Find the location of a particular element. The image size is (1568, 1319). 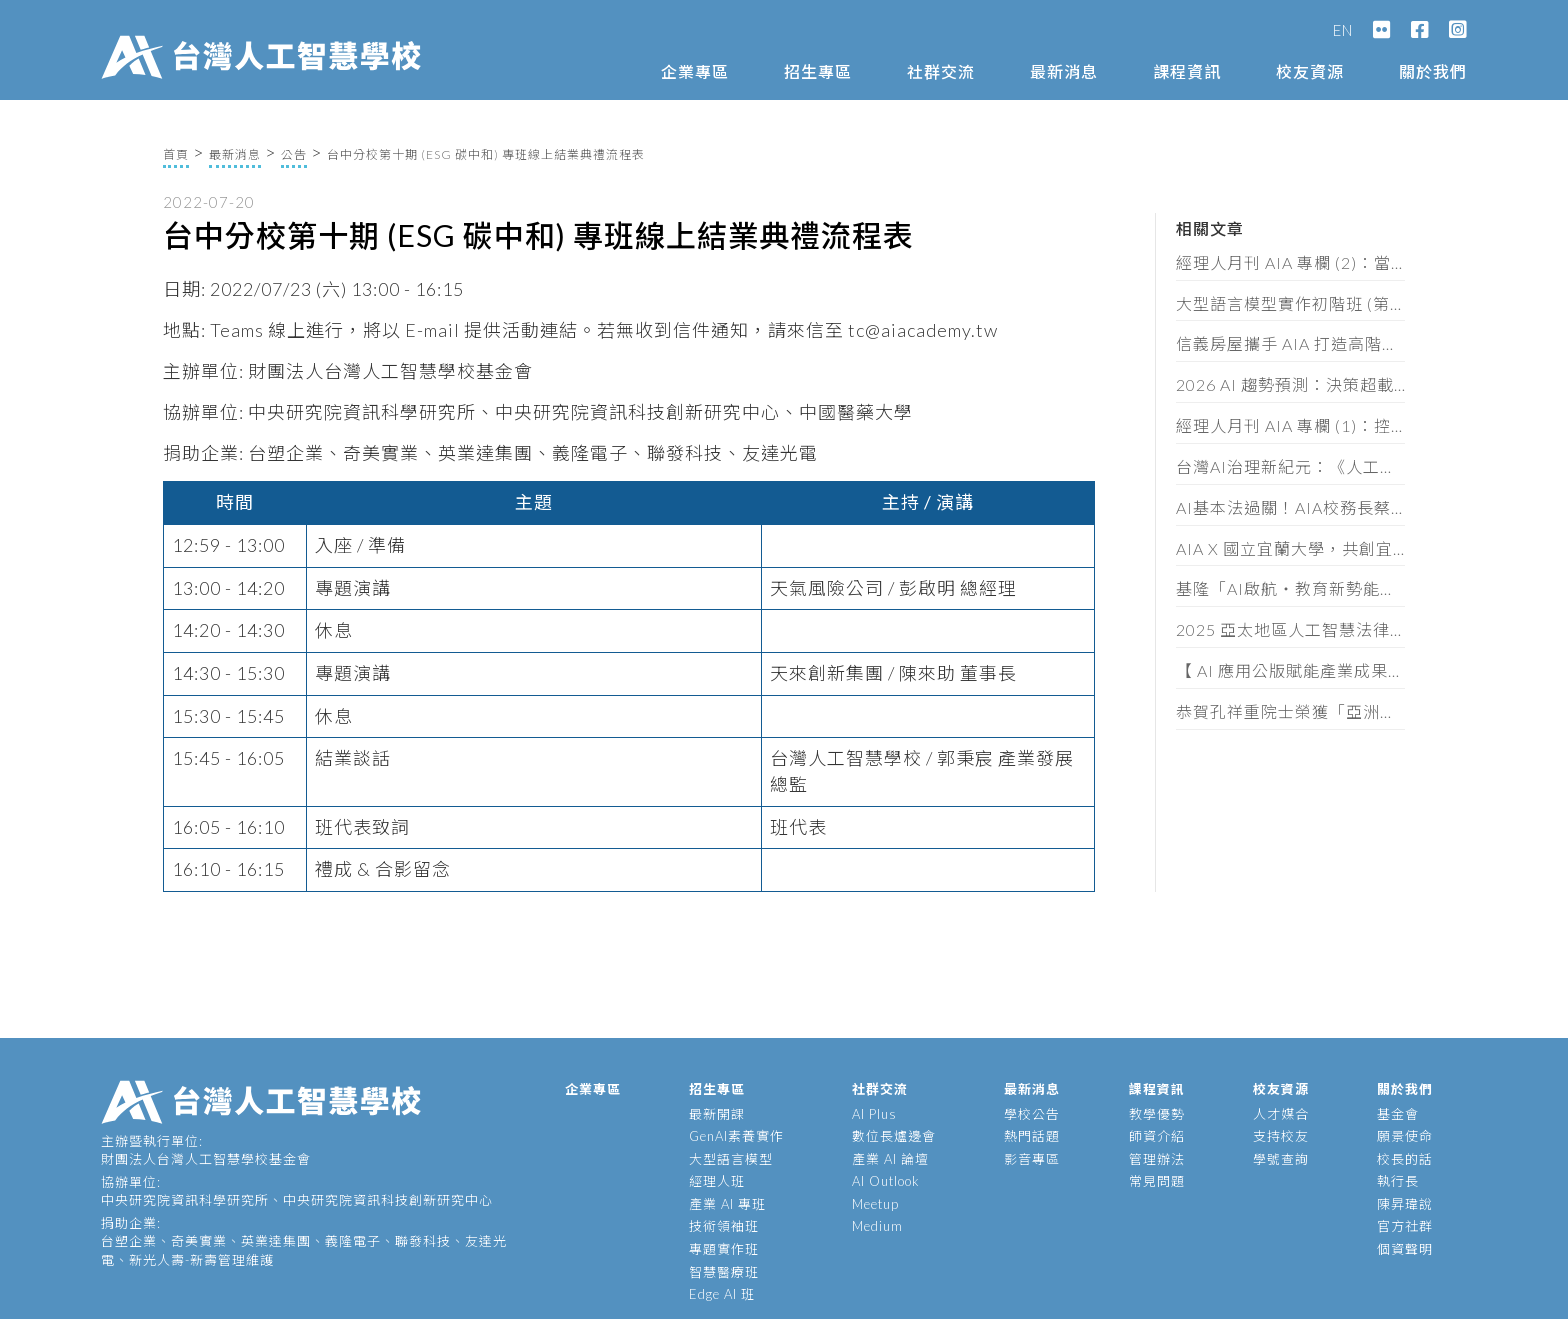

Medium is located at coordinates (877, 1226).